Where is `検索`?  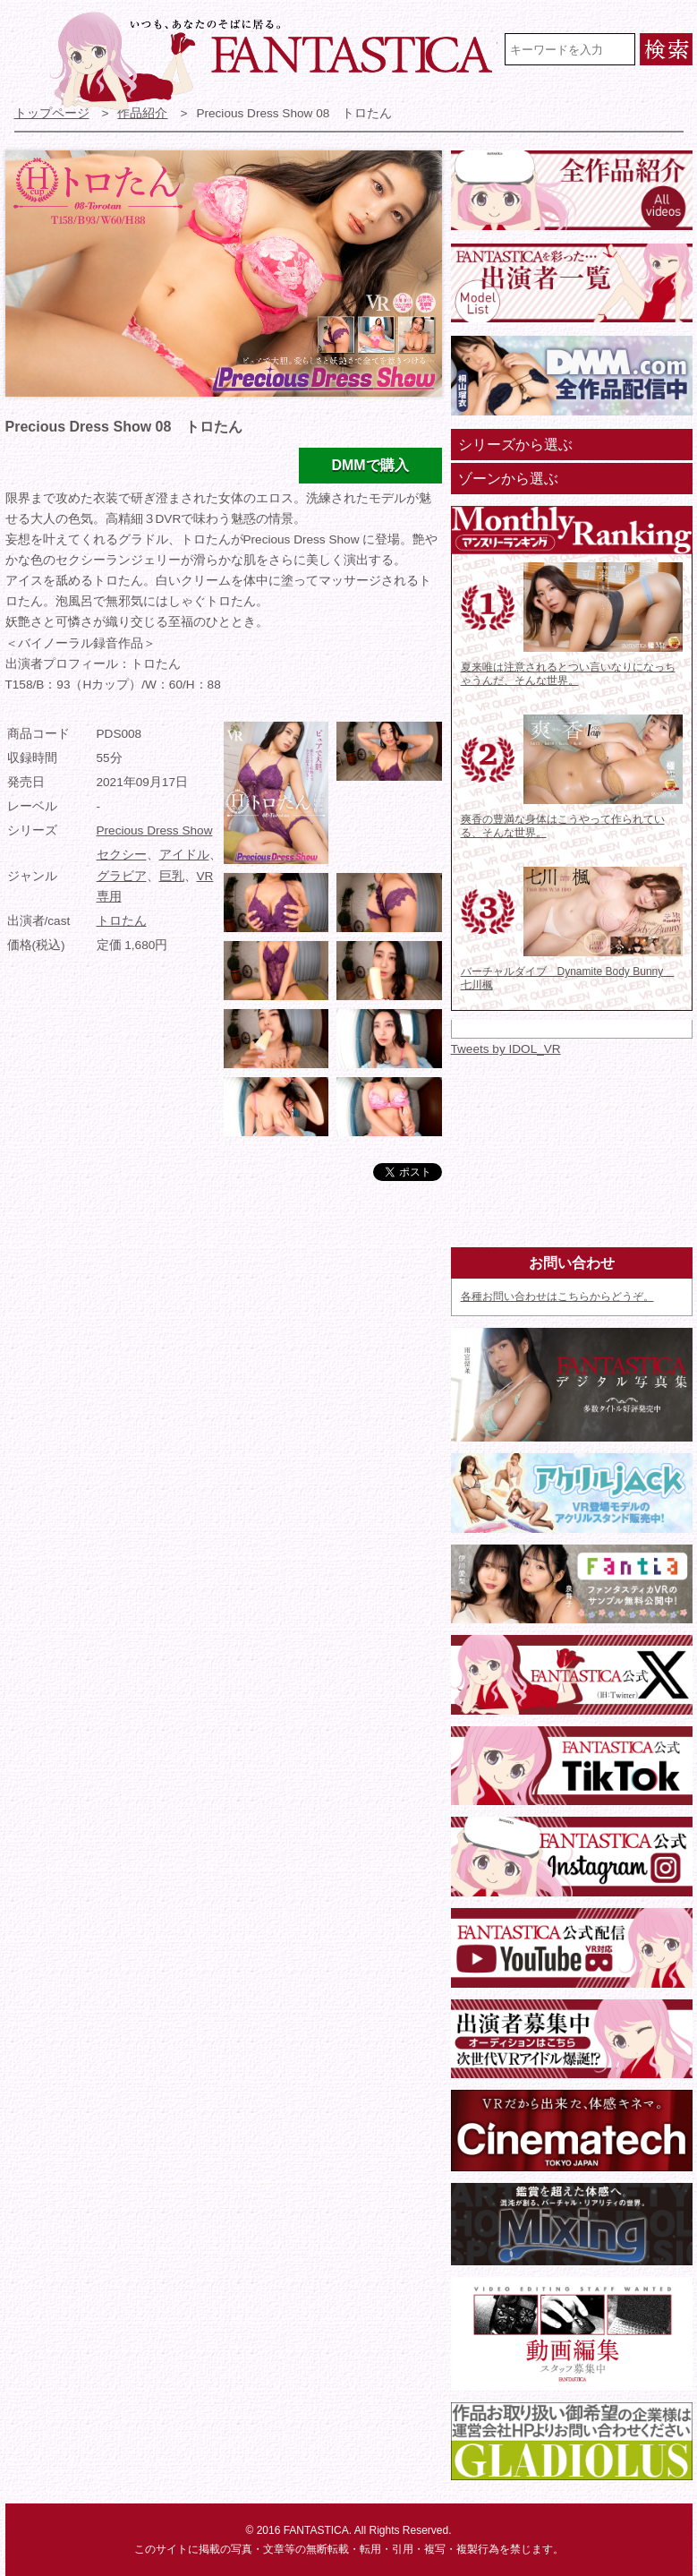 検索 is located at coordinates (666, 49).